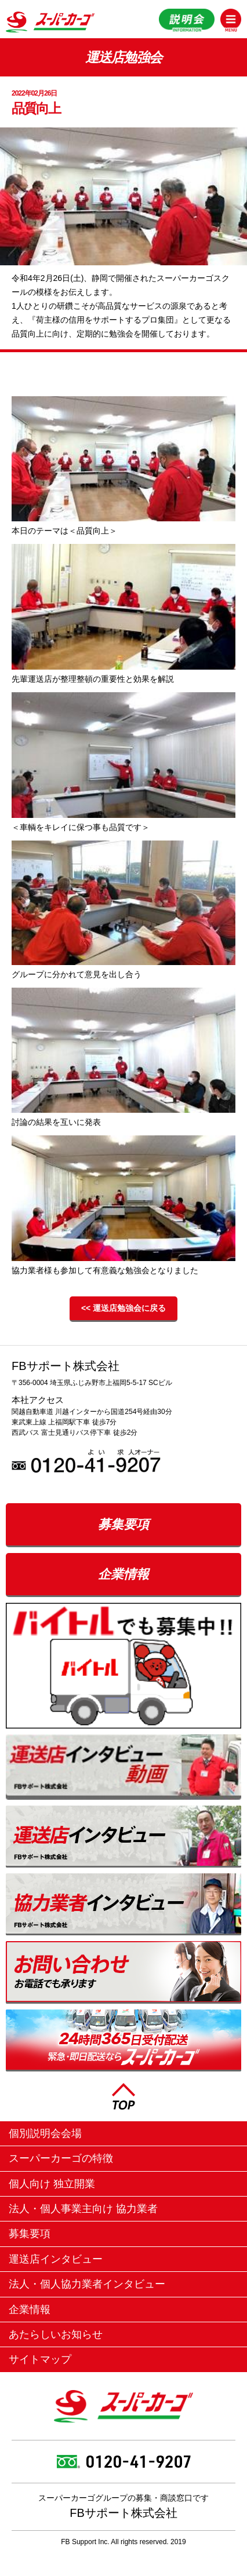  What do you see at coordinates (87, 2284) in the screenshot?
I see `法人・個人協力業者インタビュー` at bounding box center [87, 2284].